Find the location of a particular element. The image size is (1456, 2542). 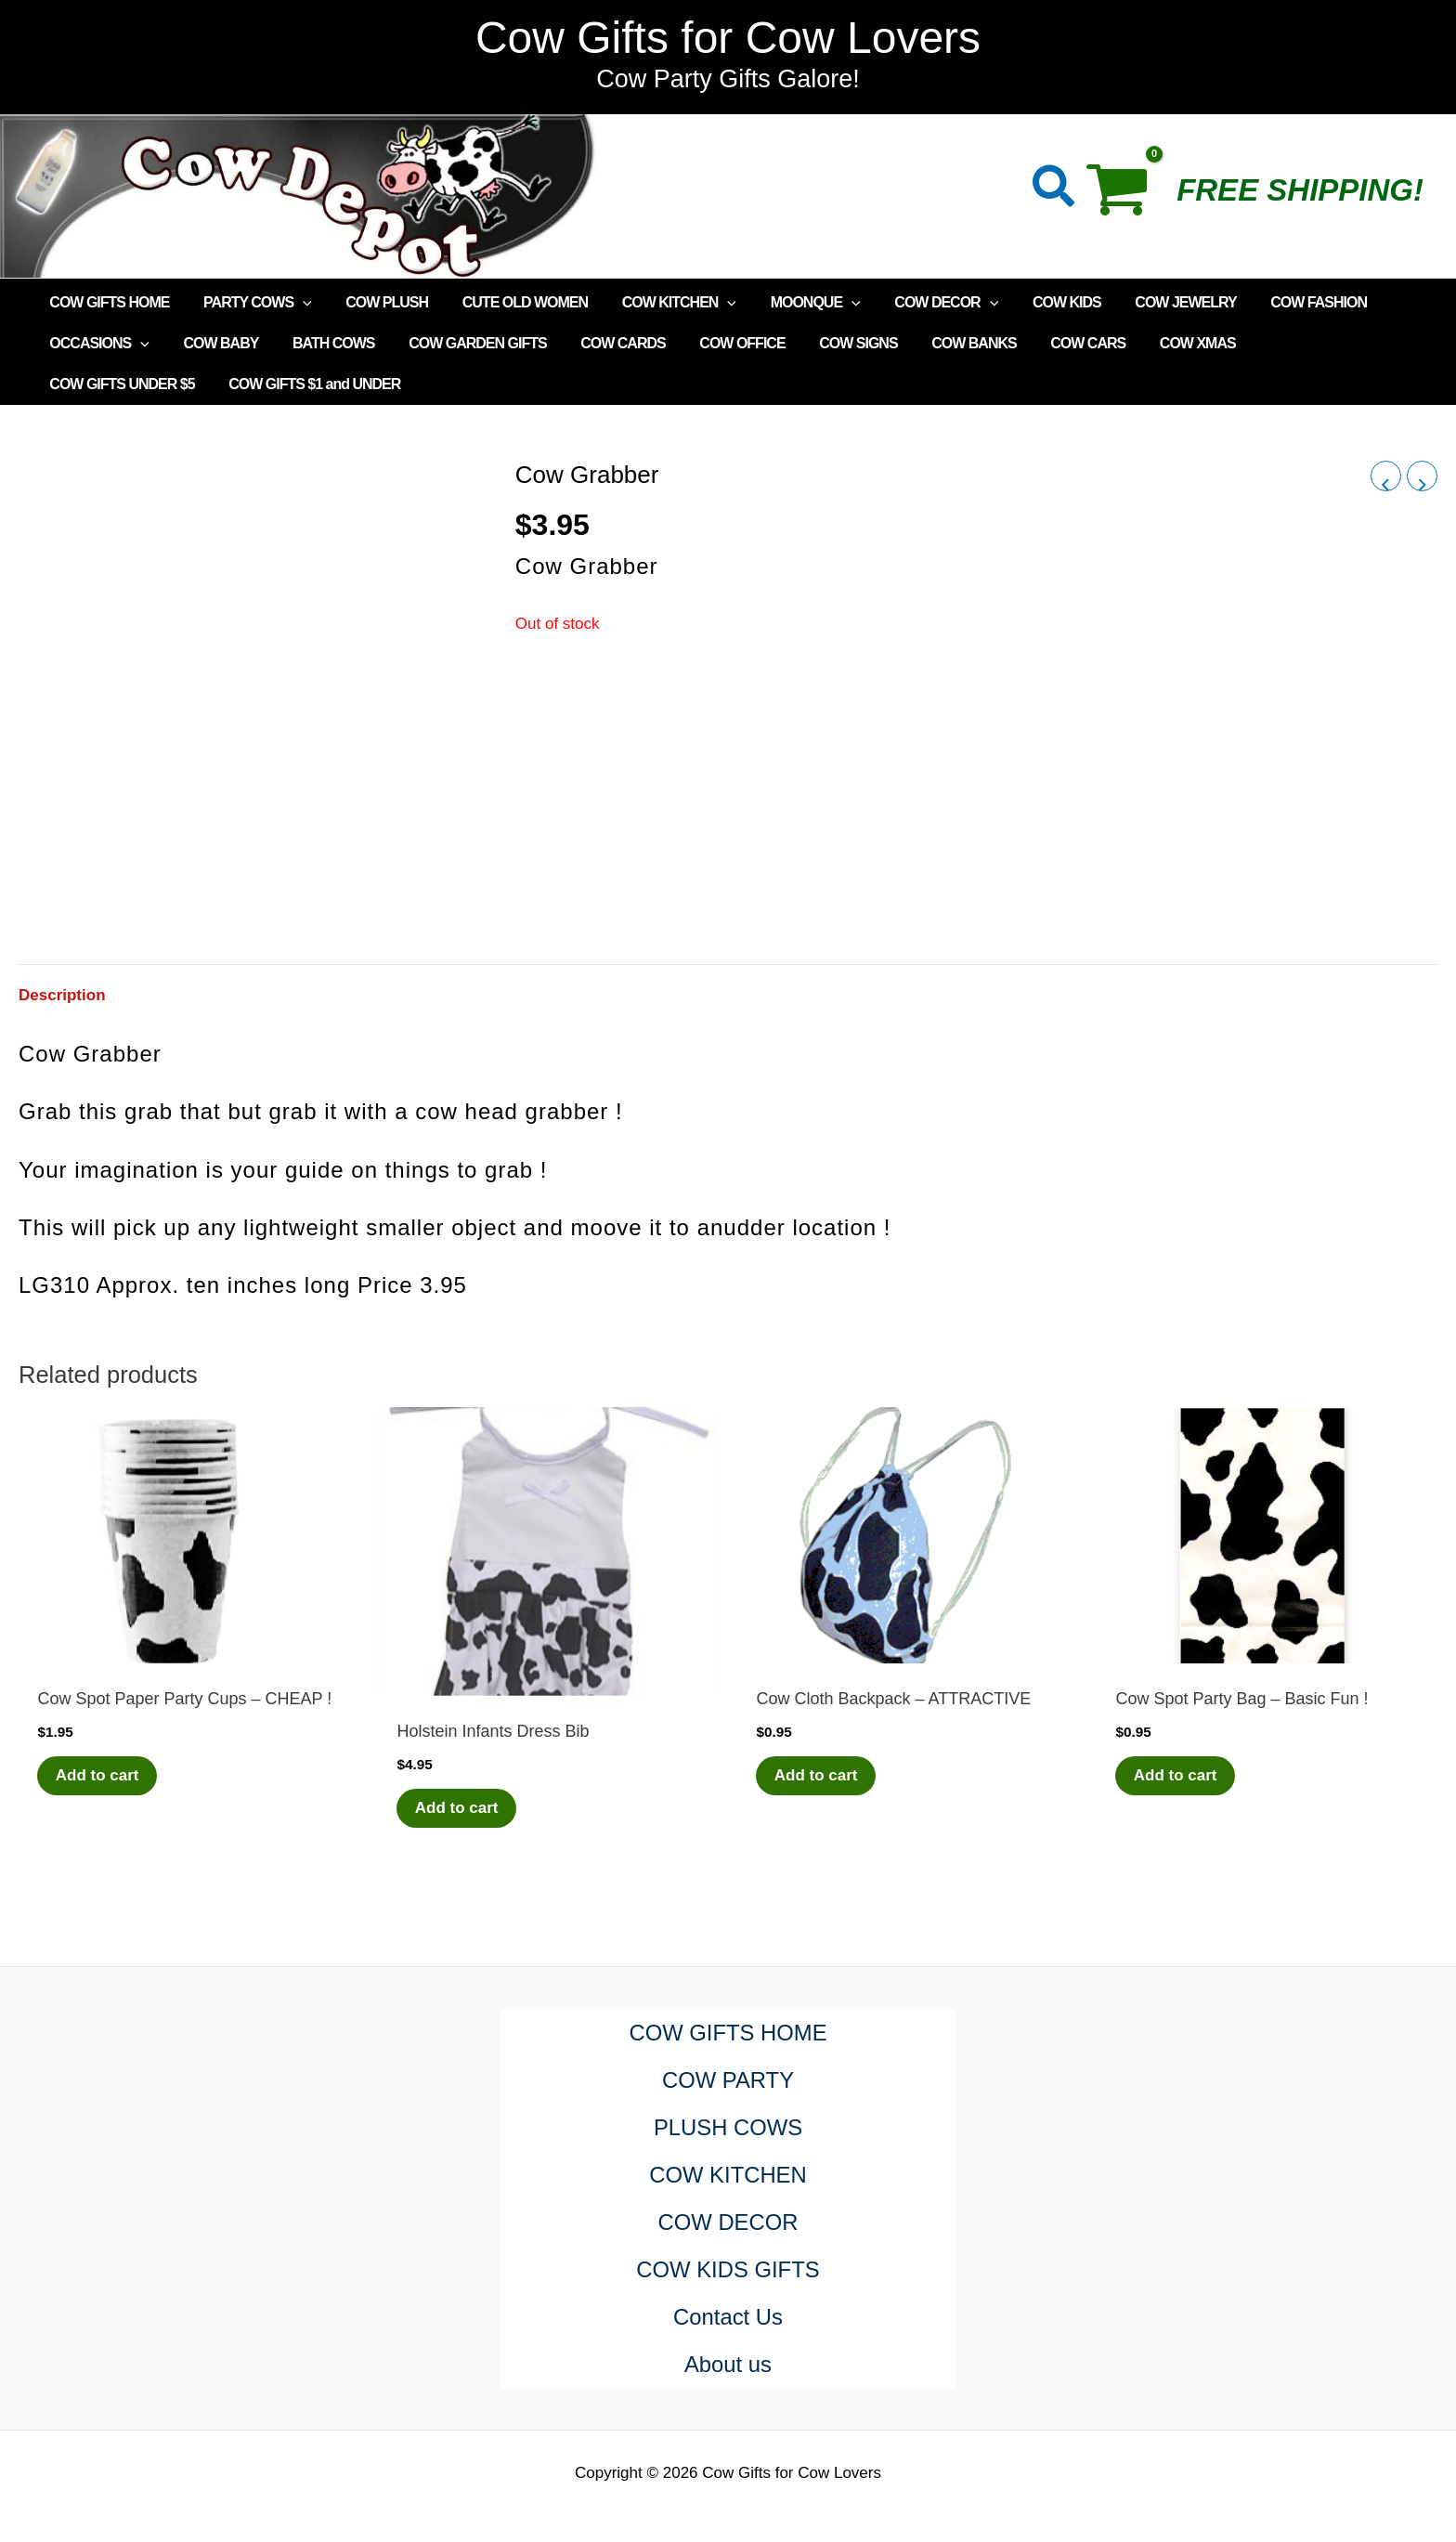

COW KIDS is located at coordinates (1034, 302).